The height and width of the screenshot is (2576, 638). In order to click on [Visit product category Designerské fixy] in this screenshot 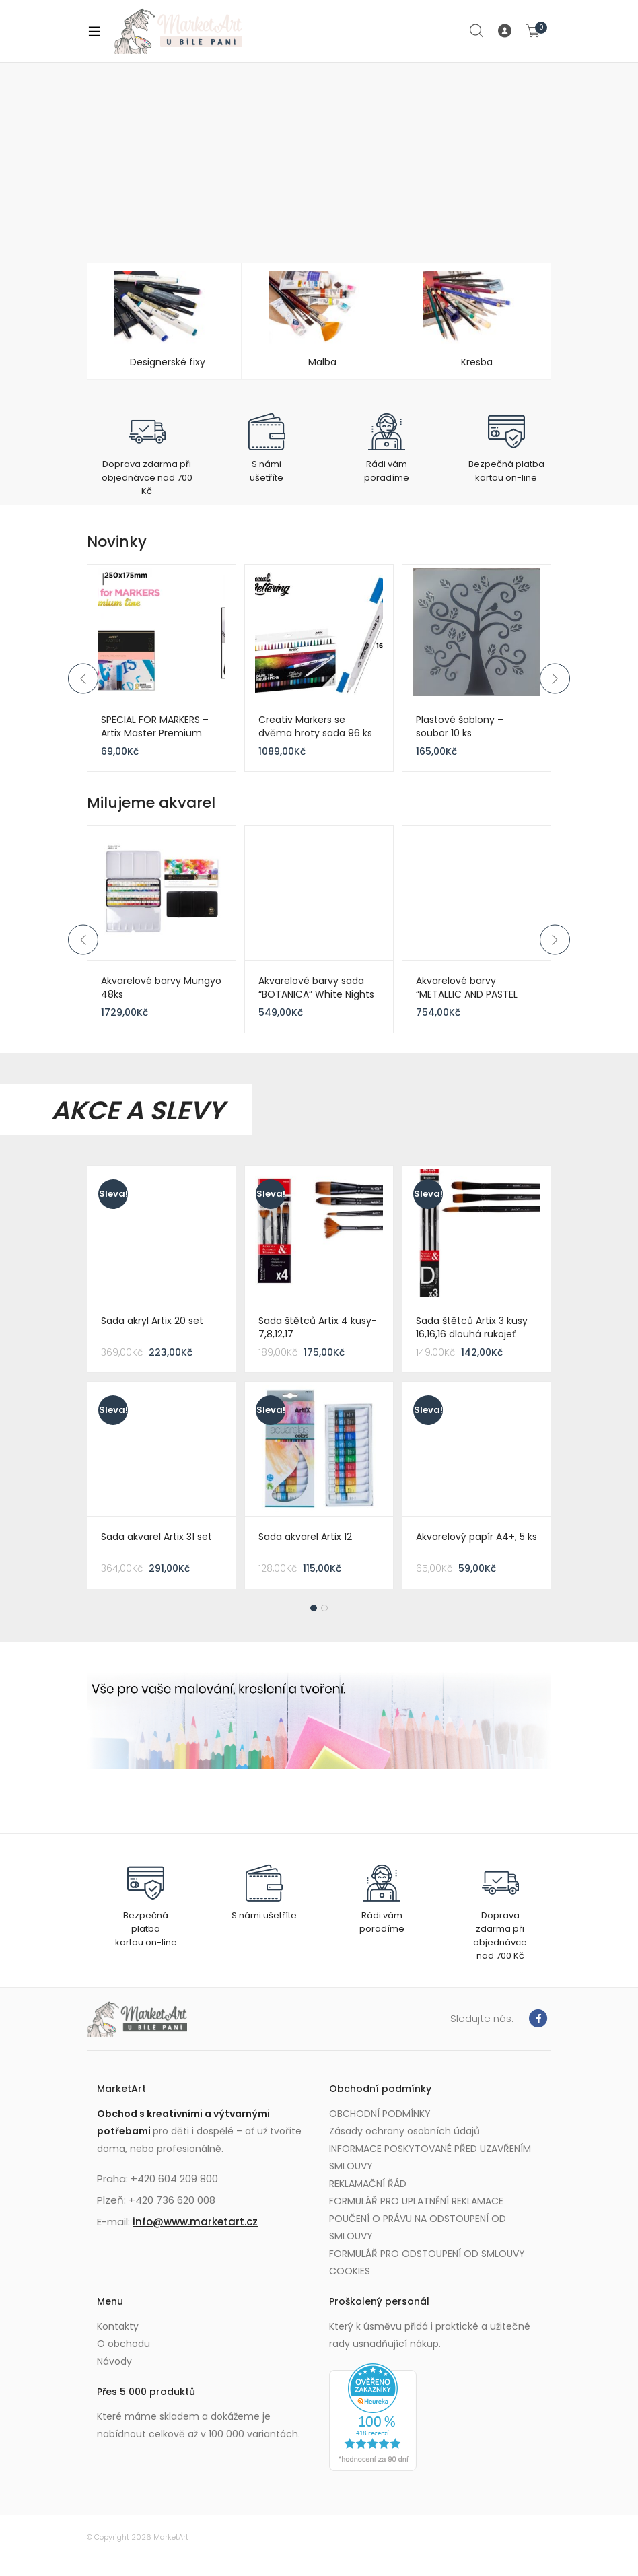, I will do `click(164, 321)`.